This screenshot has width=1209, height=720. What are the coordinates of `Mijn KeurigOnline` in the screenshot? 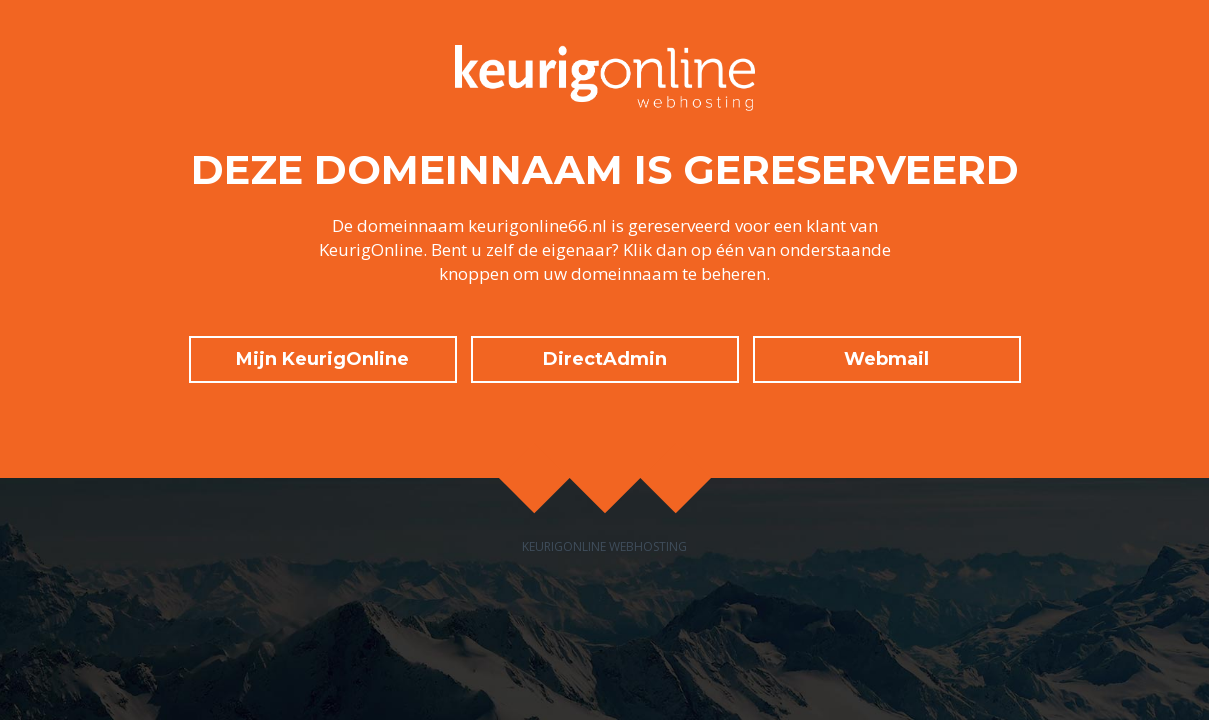 It's located at (322, 359).